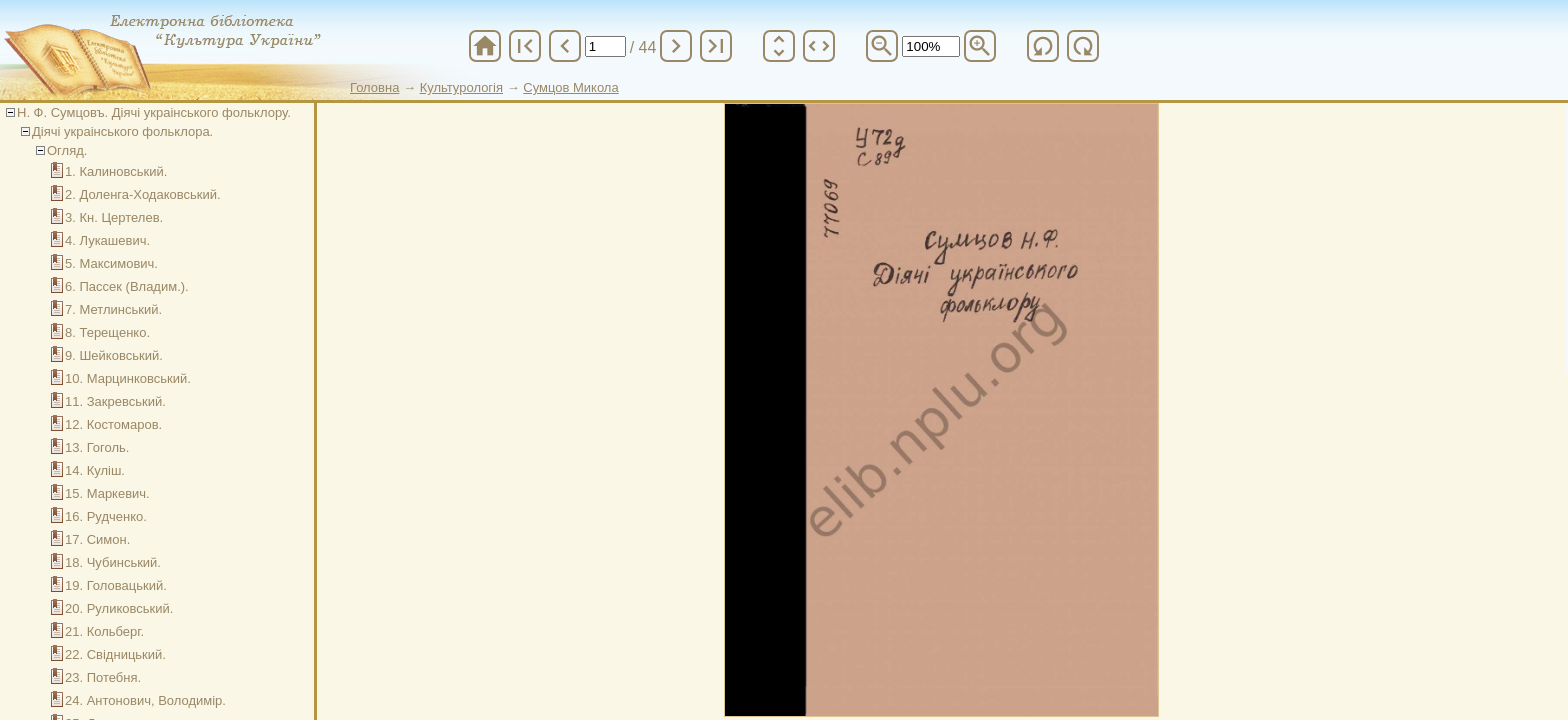  What do you see at coordinates (107, 240) in the screenshot?
I see `4. Лукашевич.` at bounding box center [107, 240].